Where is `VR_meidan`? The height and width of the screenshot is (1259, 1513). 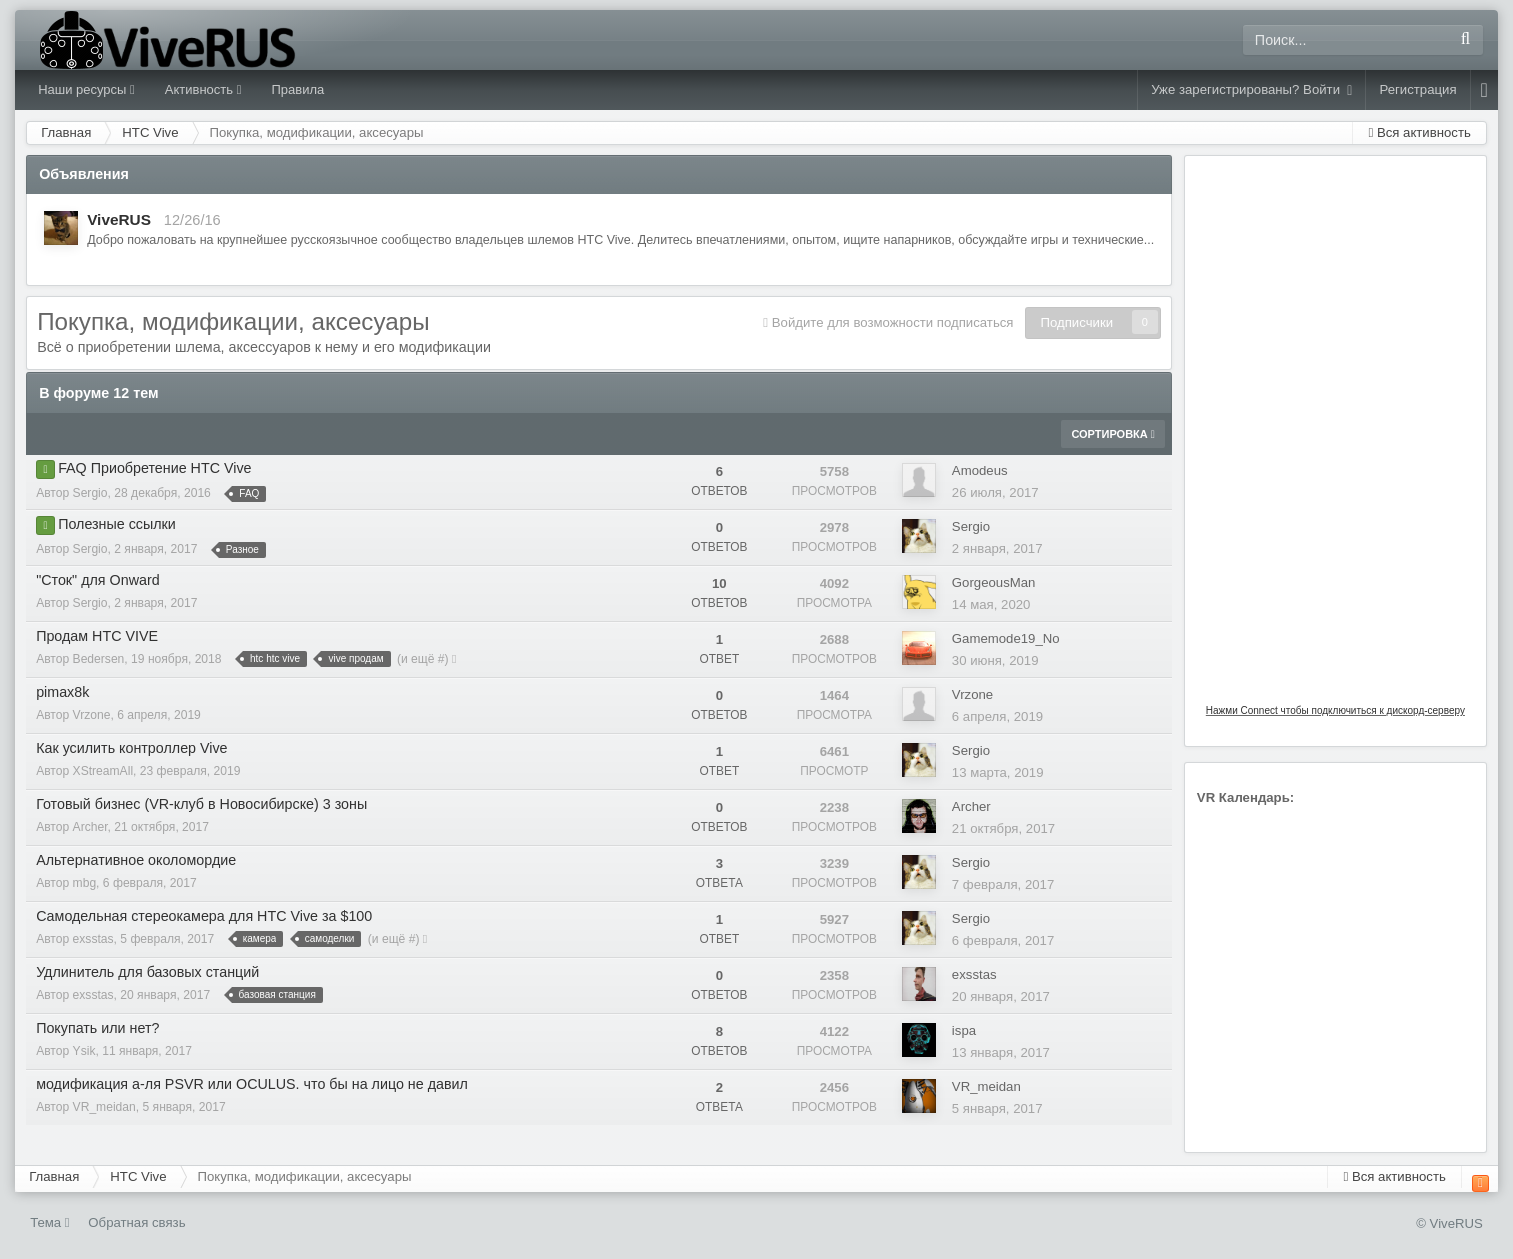
VR_meidan is located at coordinates (104, 1107).